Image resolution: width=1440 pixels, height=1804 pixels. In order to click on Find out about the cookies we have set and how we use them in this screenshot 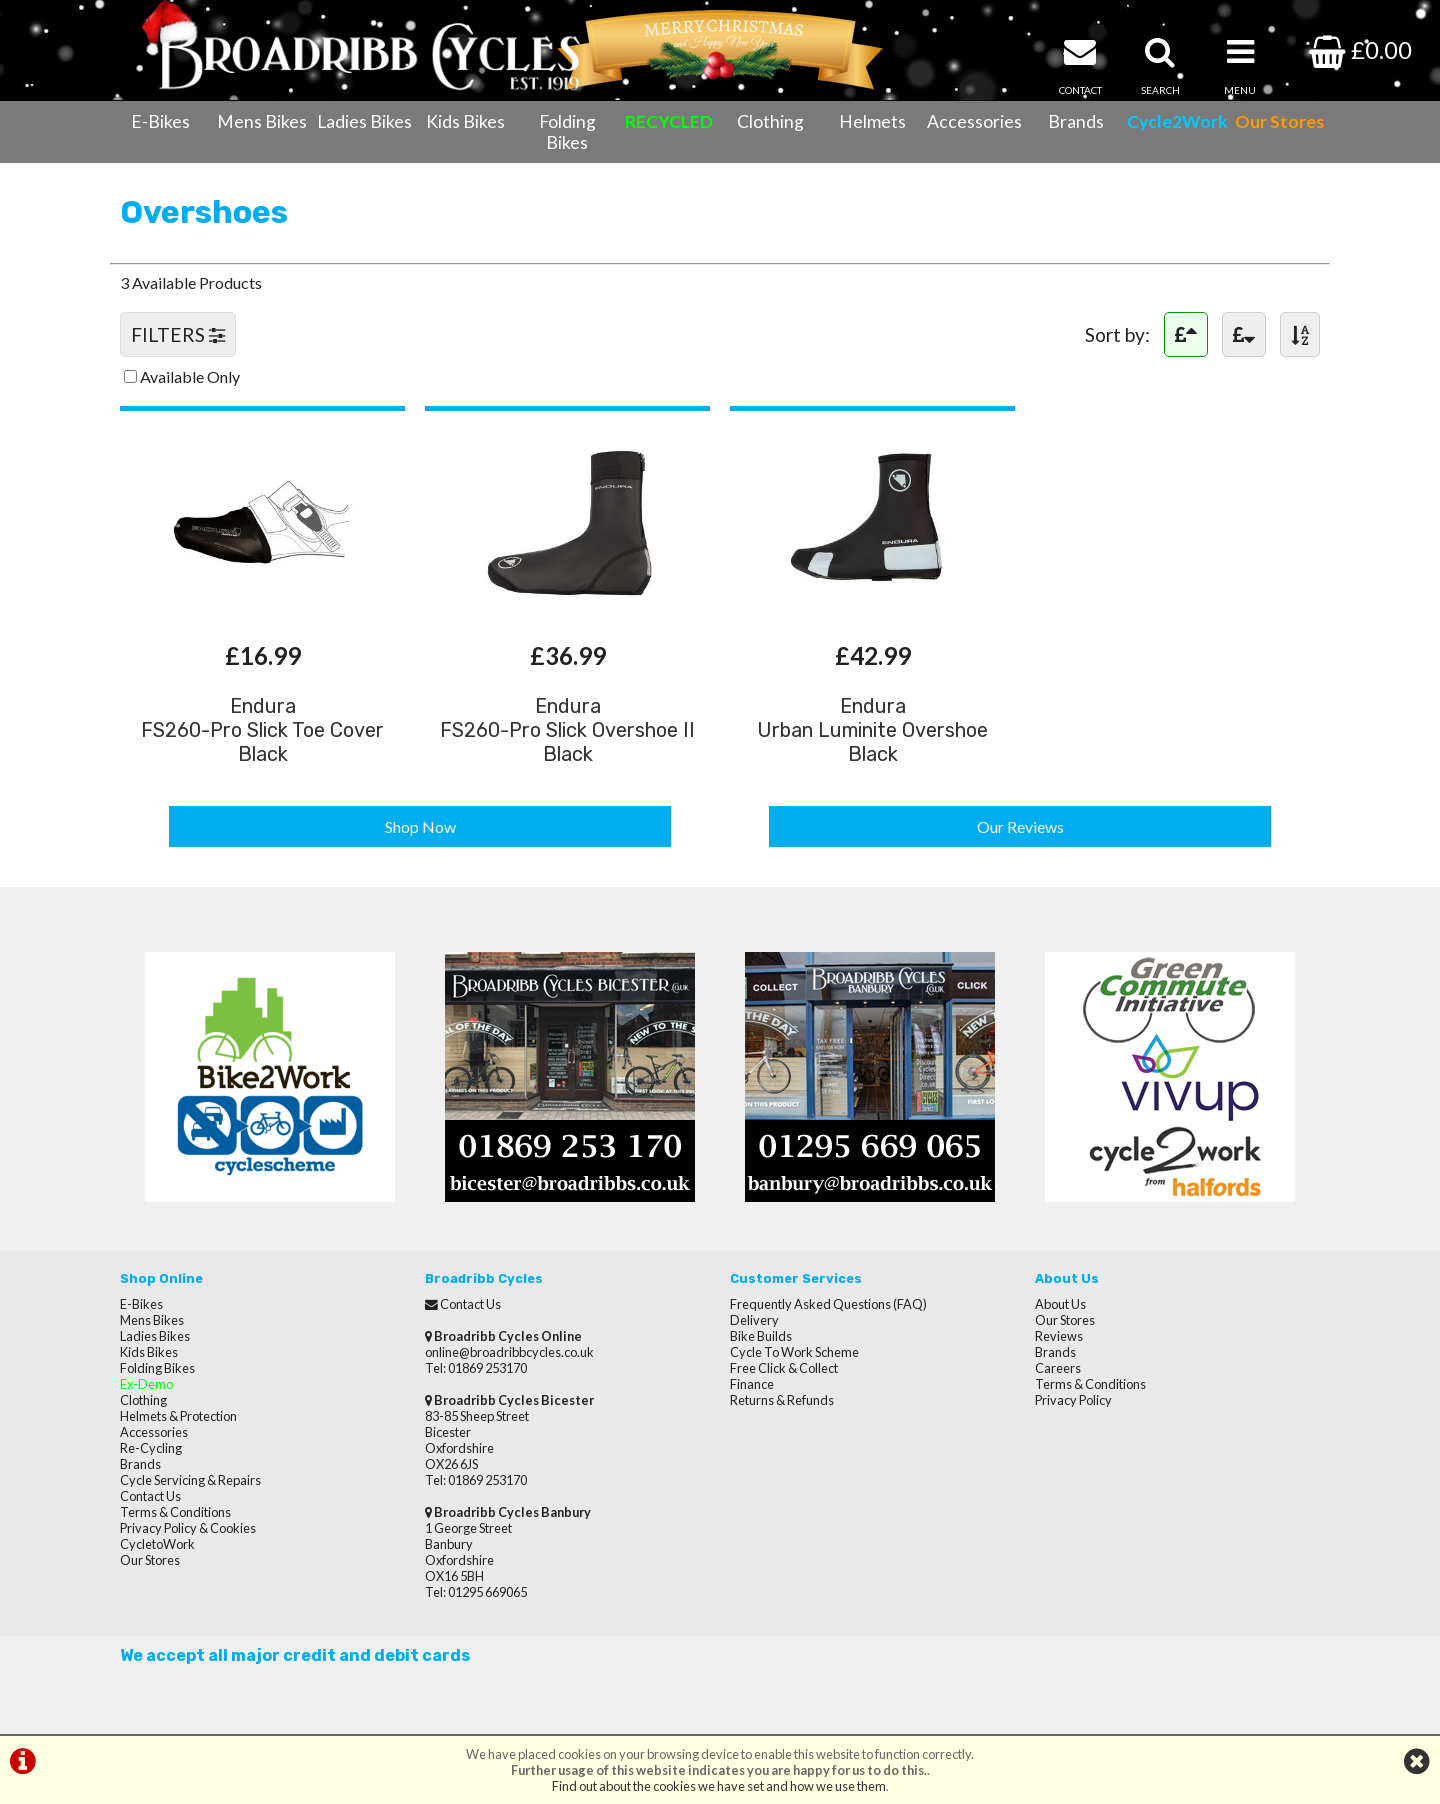, I will do `click(719, 1786)`.